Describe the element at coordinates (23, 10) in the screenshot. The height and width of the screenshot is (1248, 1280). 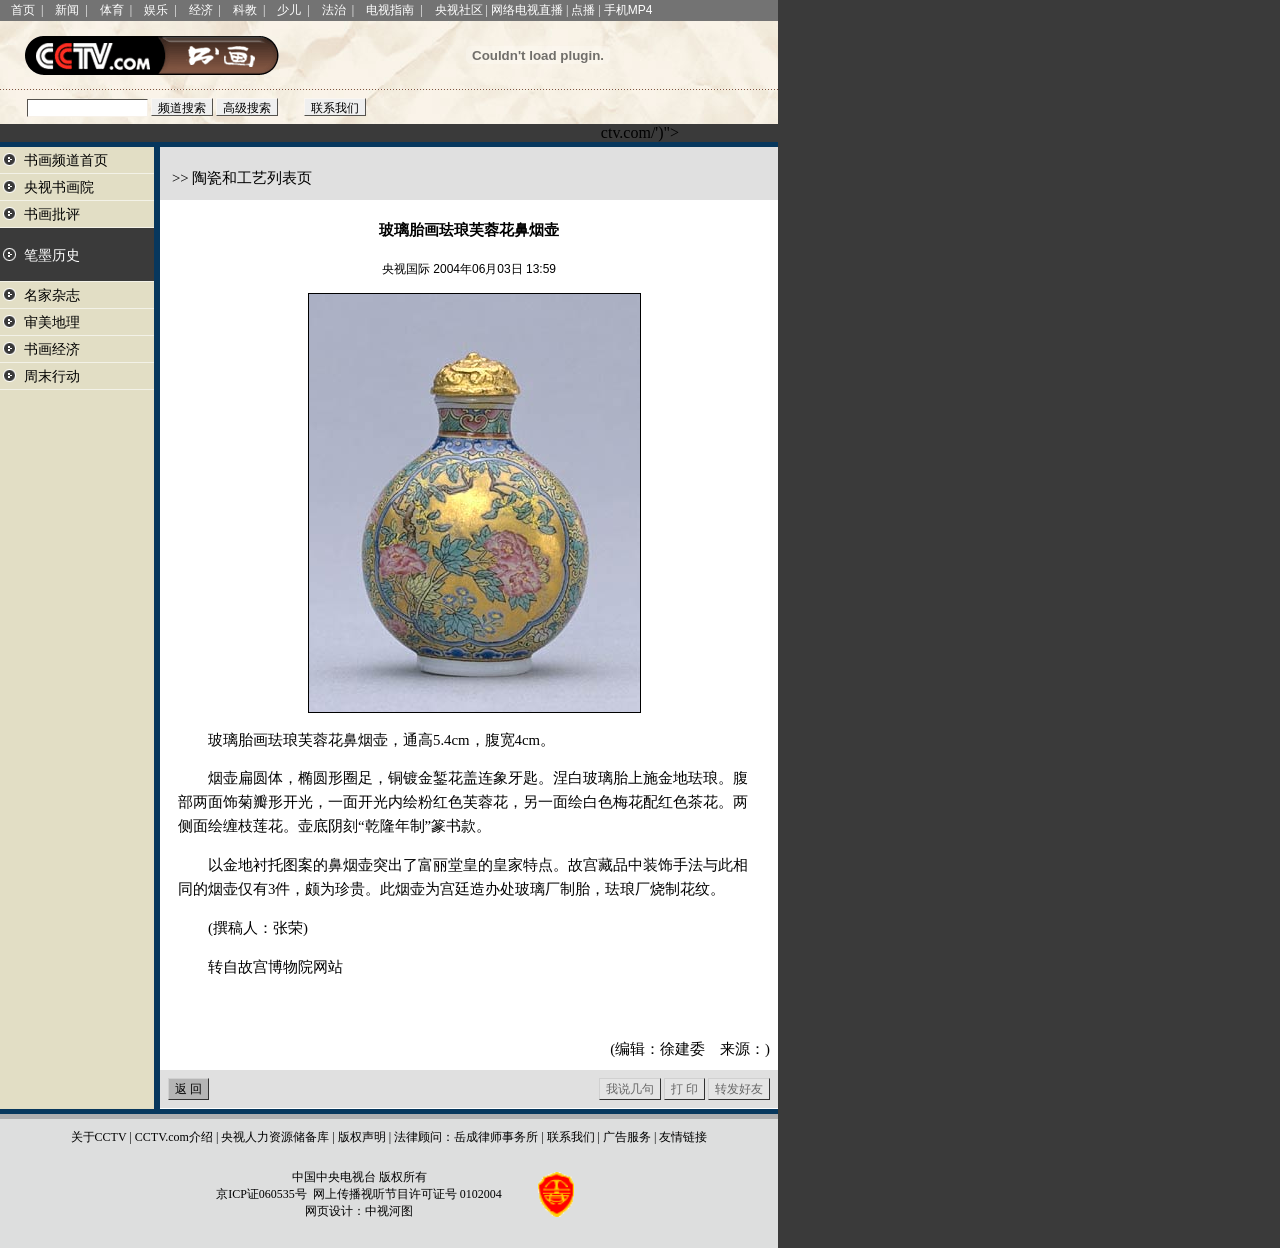
I see `首页` at that location.